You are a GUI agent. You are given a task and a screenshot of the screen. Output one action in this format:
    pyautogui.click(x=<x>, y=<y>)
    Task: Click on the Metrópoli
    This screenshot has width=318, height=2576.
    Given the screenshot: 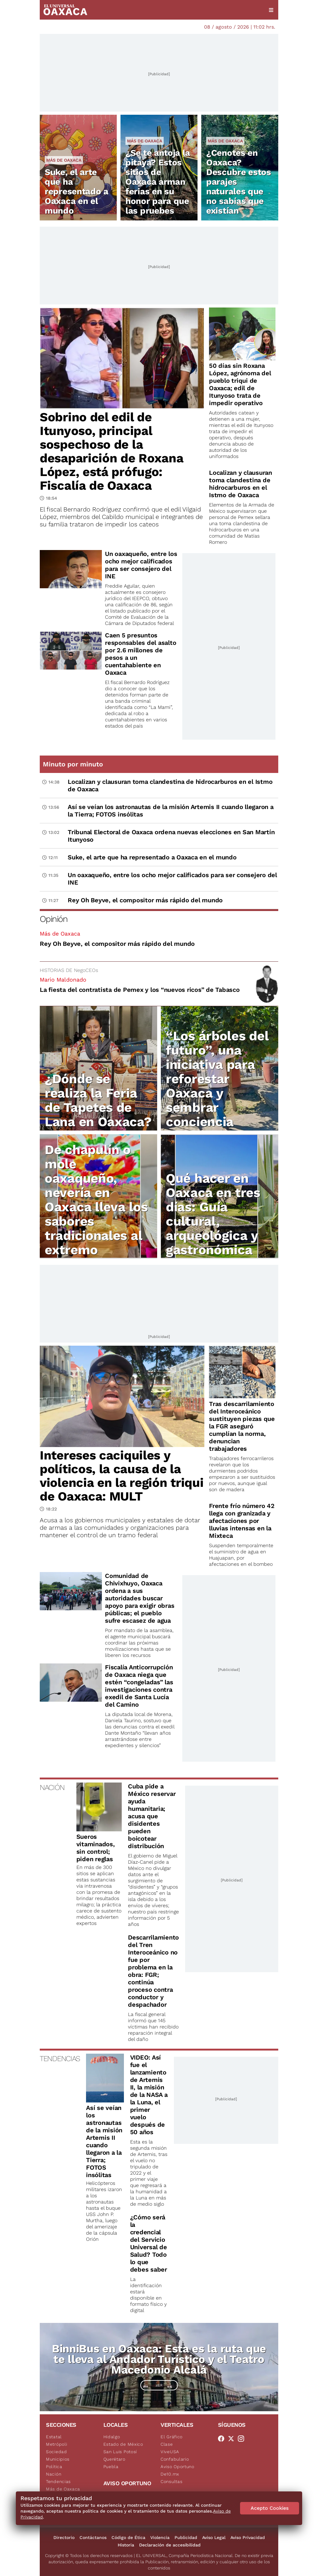 What is the action you would take?
    pyautogui.click(x=56, y=2444)
    